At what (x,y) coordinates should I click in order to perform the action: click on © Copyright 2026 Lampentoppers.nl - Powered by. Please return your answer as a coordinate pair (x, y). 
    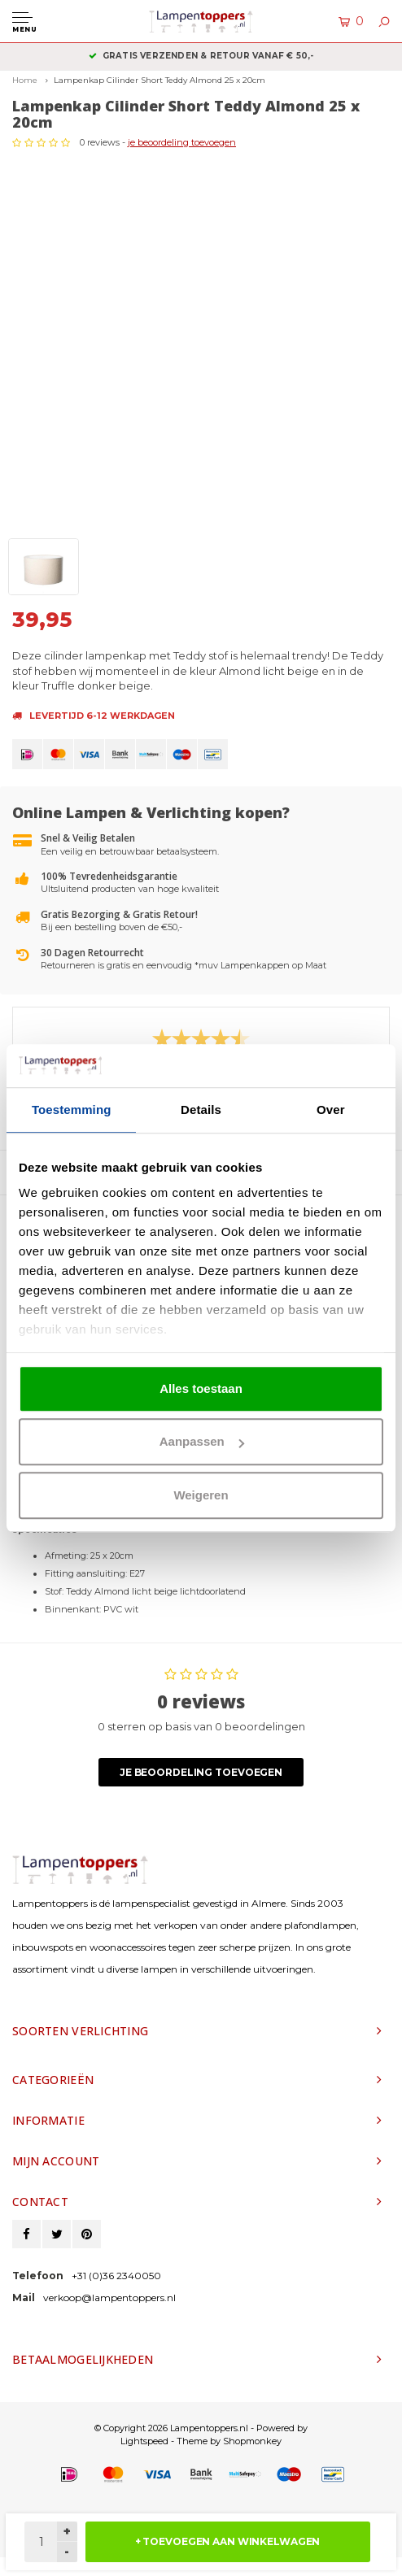
    Looking at the image, I should click on (201, 2428).